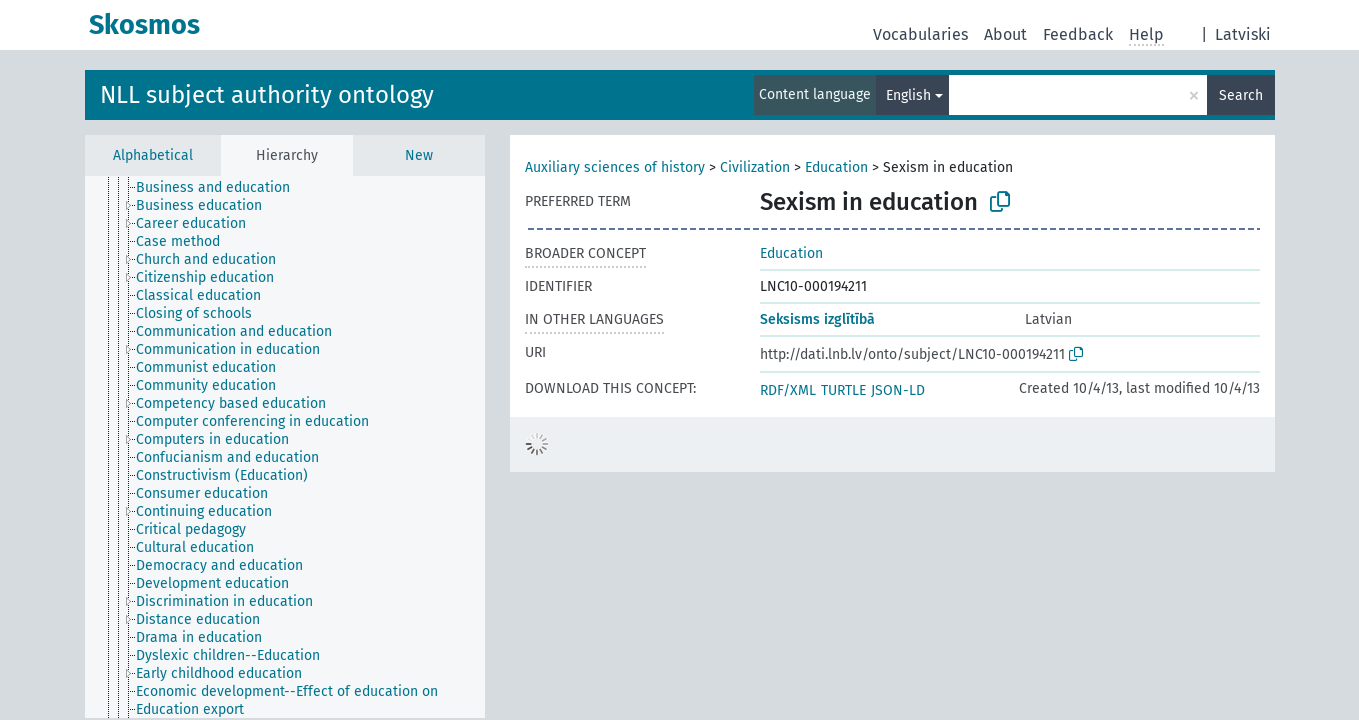 This screenshot has width=1359, height=720. What do you see at coordinates (153, 155) in the screenshot?
I see `Alphabetical` at bounding box center [153, 155].